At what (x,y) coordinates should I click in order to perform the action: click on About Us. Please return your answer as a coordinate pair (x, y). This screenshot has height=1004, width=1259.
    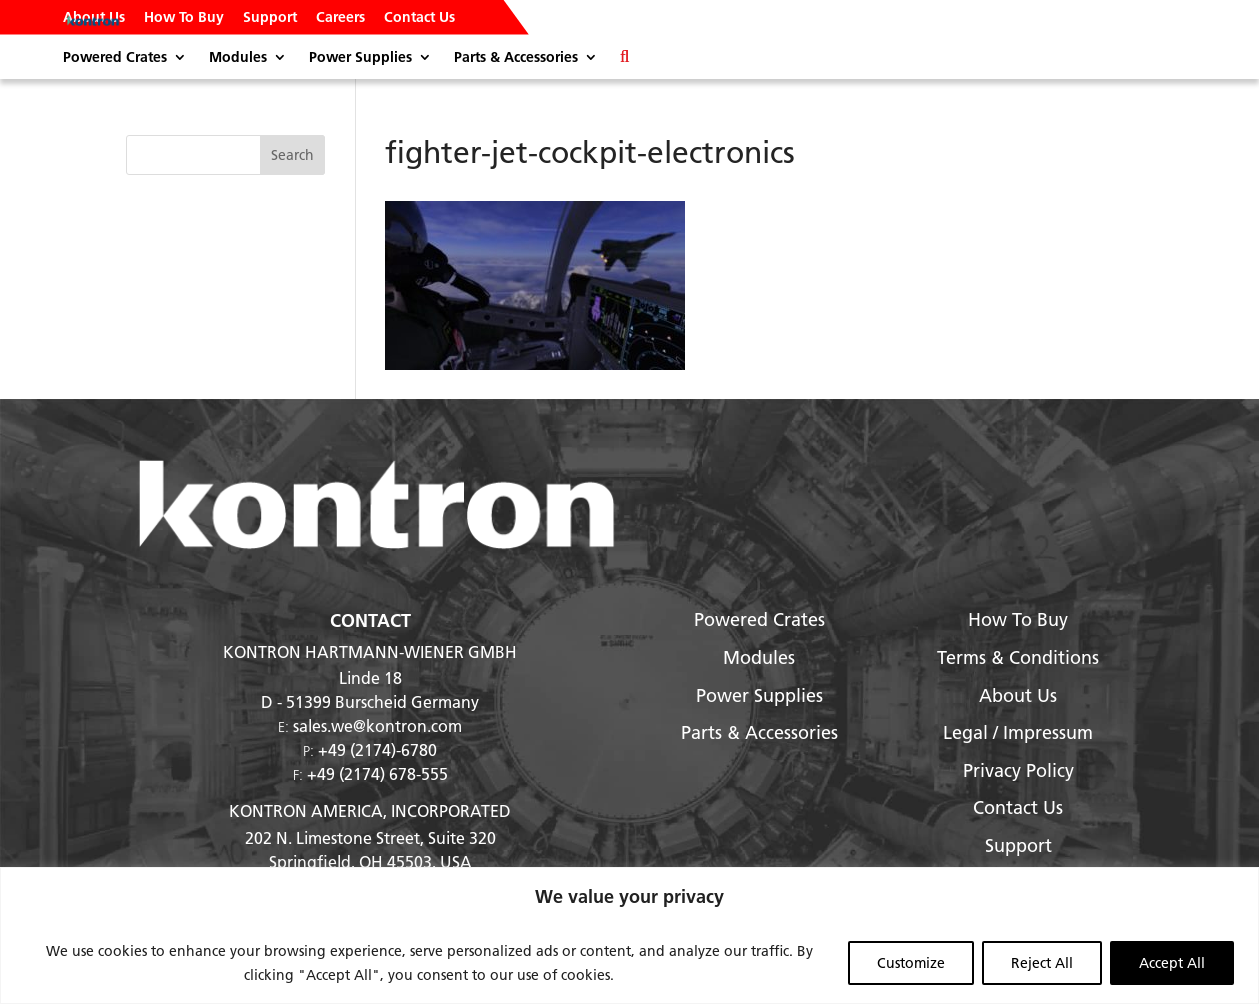
    Looking at the image, I should click on (94, 18).